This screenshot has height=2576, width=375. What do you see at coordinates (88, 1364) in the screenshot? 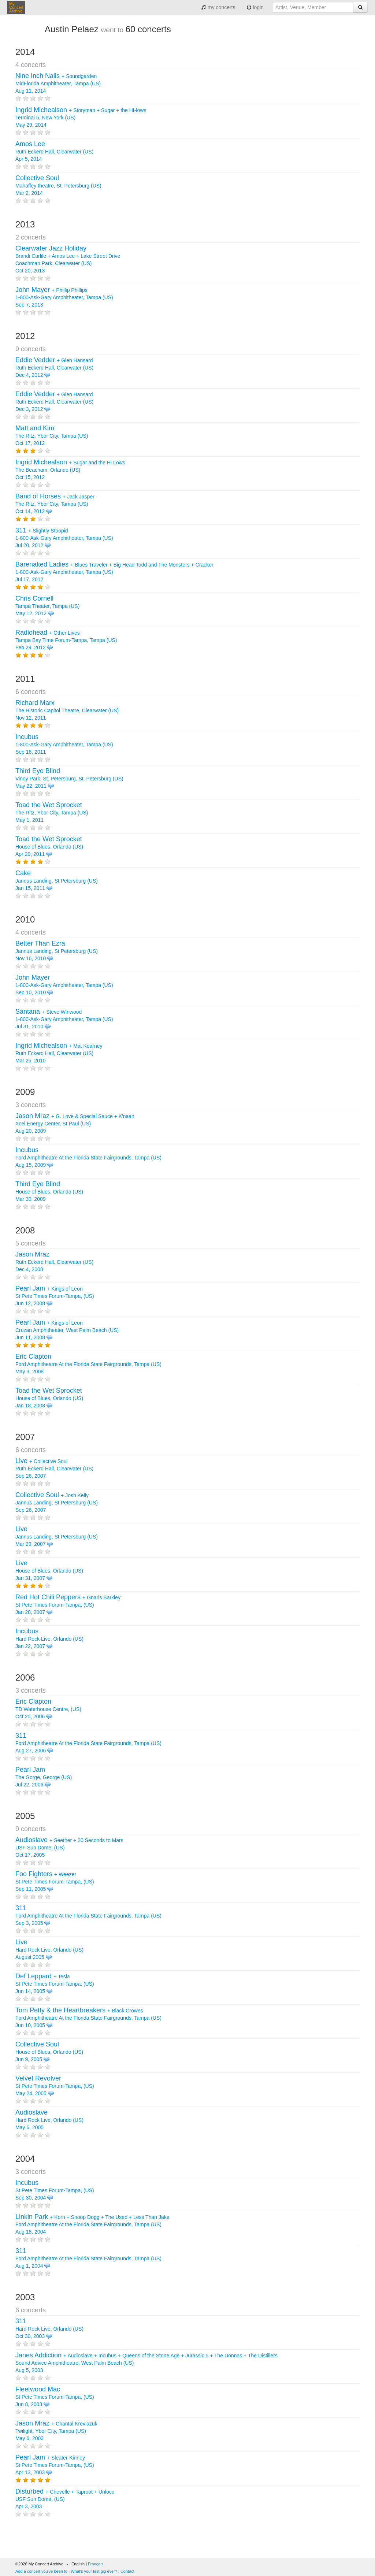
I see `Ford Amphitheatre At the Florida State Fairgrounds, Tampa (US) May 3, 2008` at bounding box center [88, 1364].